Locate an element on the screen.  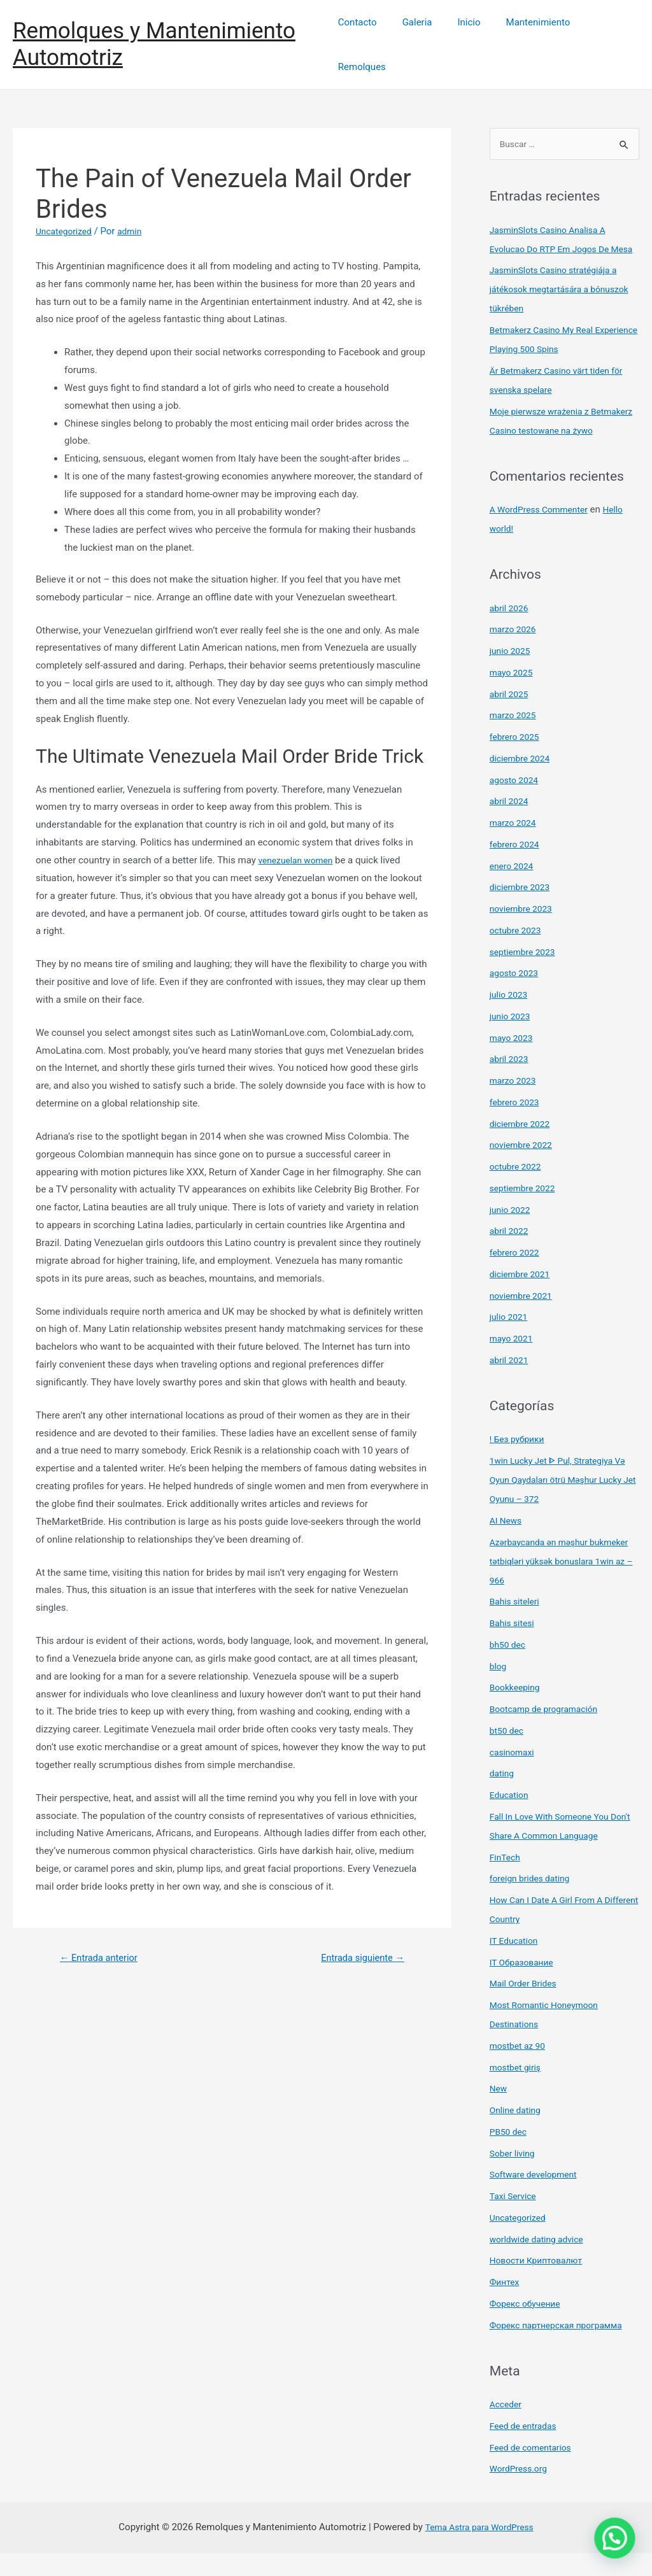
Moje pierwsze wrażenia z Betmakerz Casino testowane na żywo is located at coordinates (558, 434).